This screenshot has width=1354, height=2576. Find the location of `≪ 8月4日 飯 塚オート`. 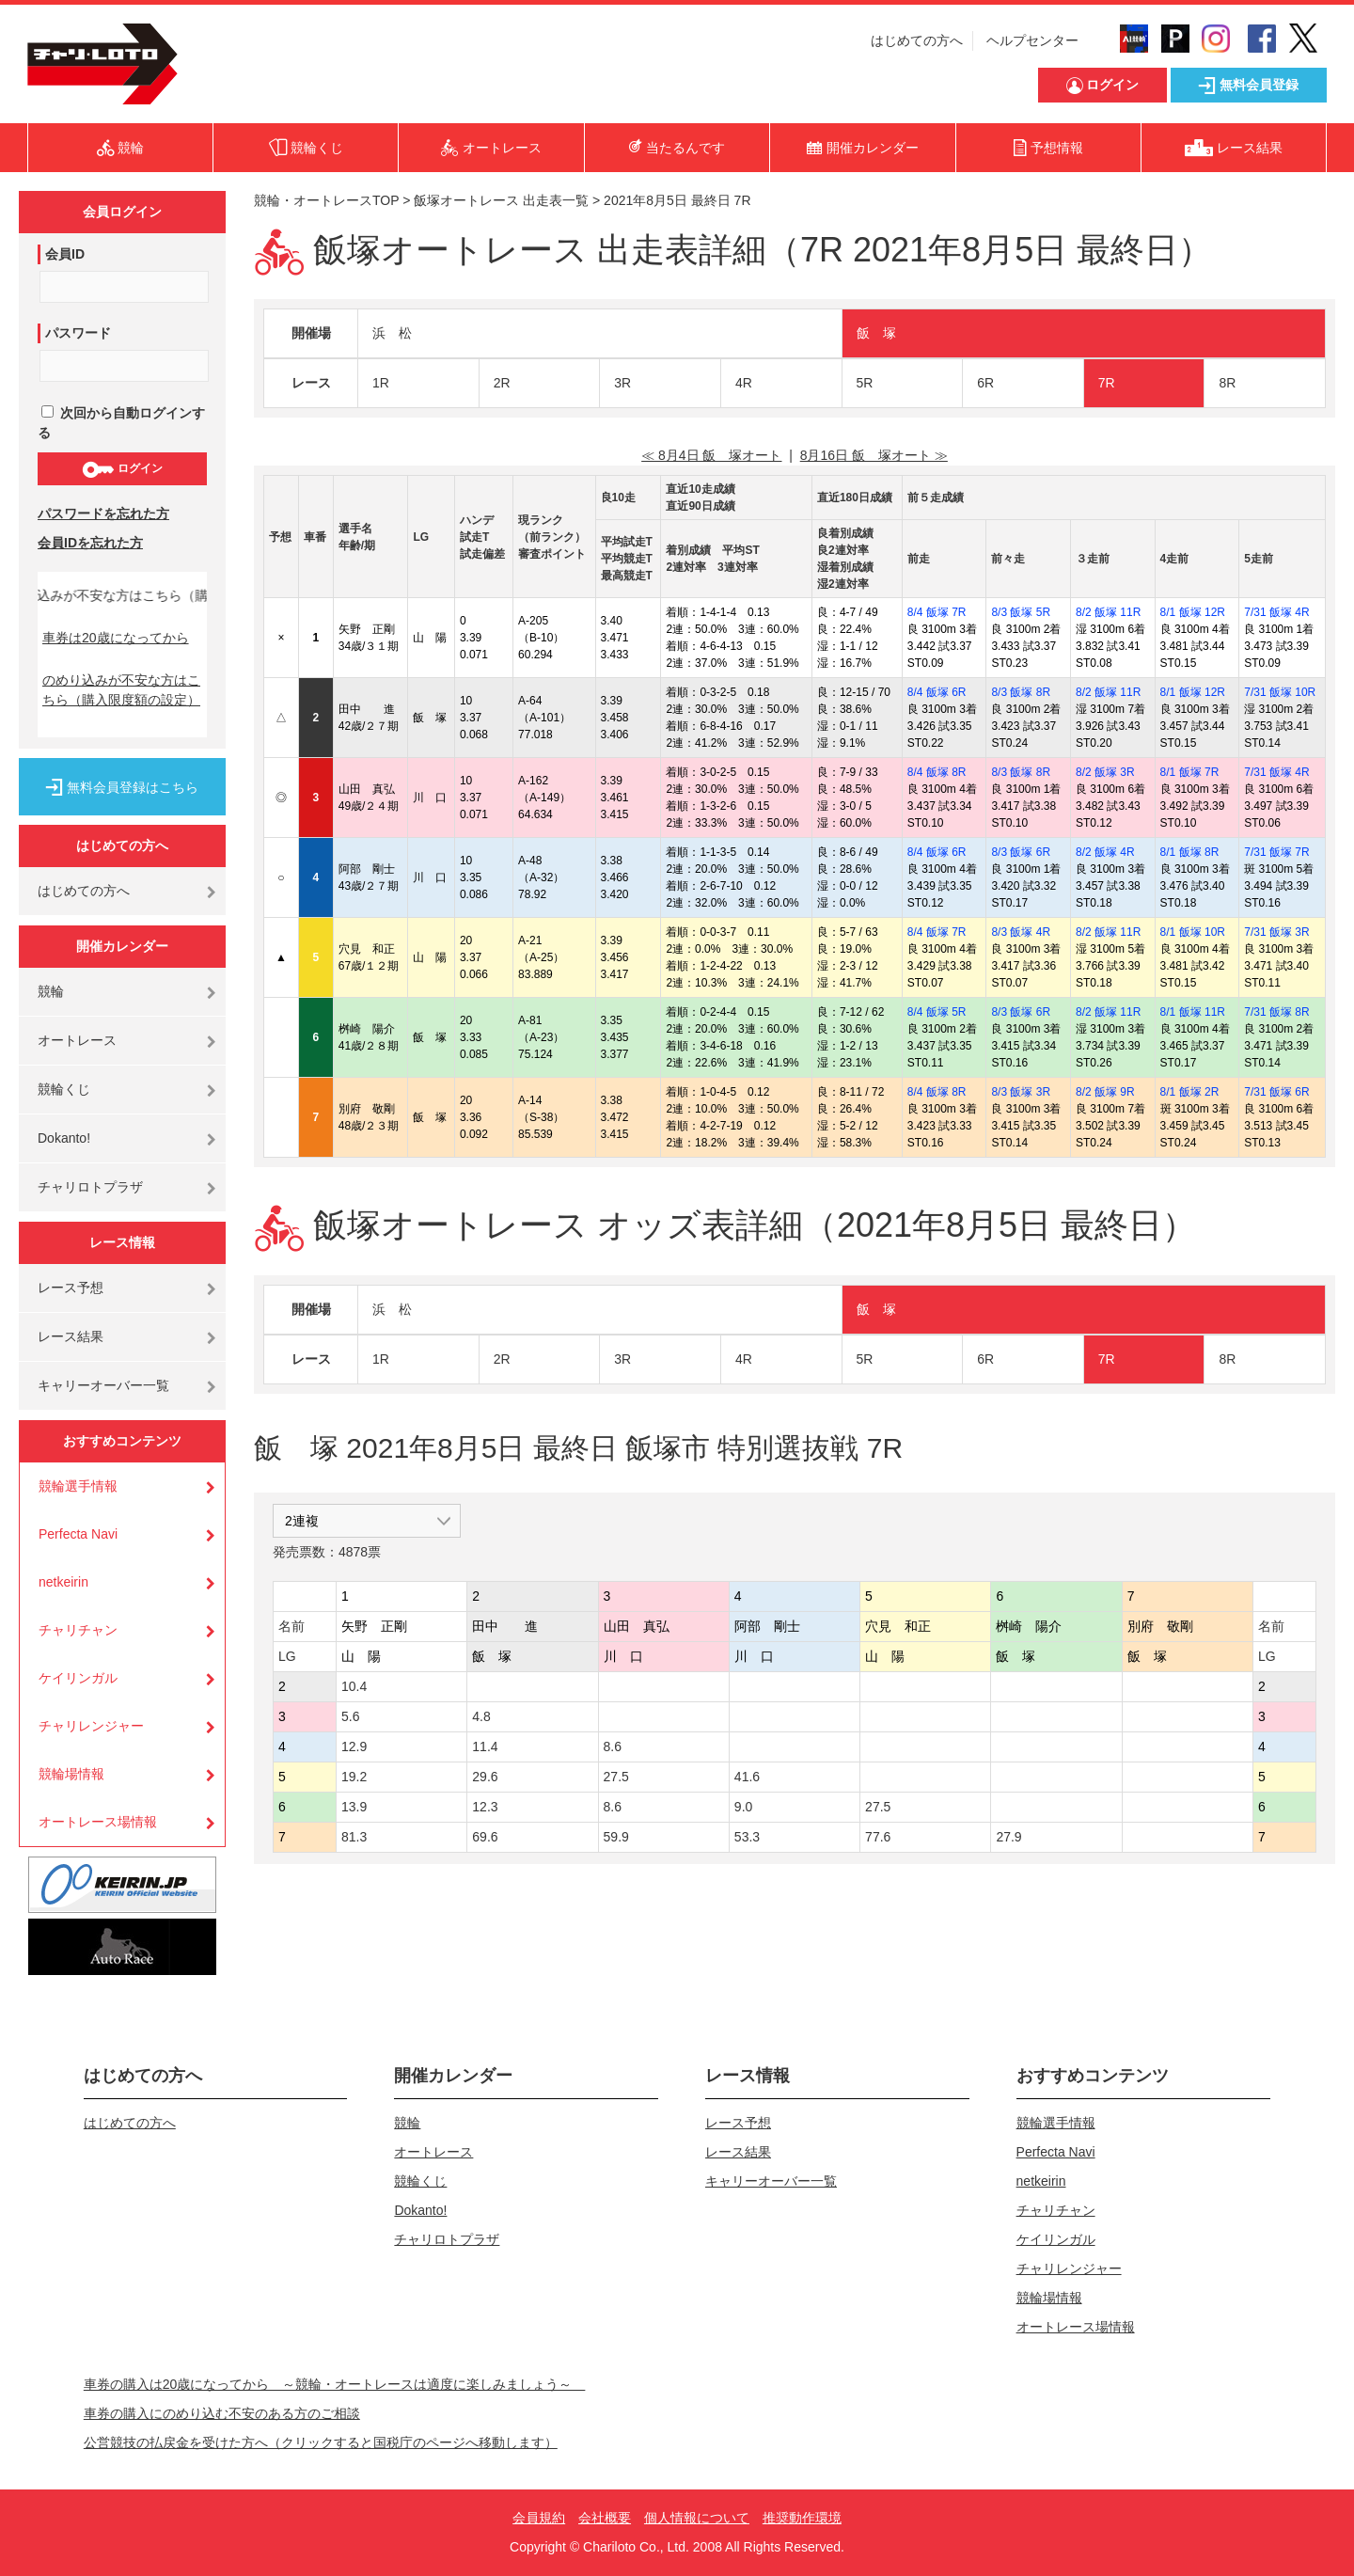

≪ 8月4日 飯 塚オート is located at coordinates (711, 455).